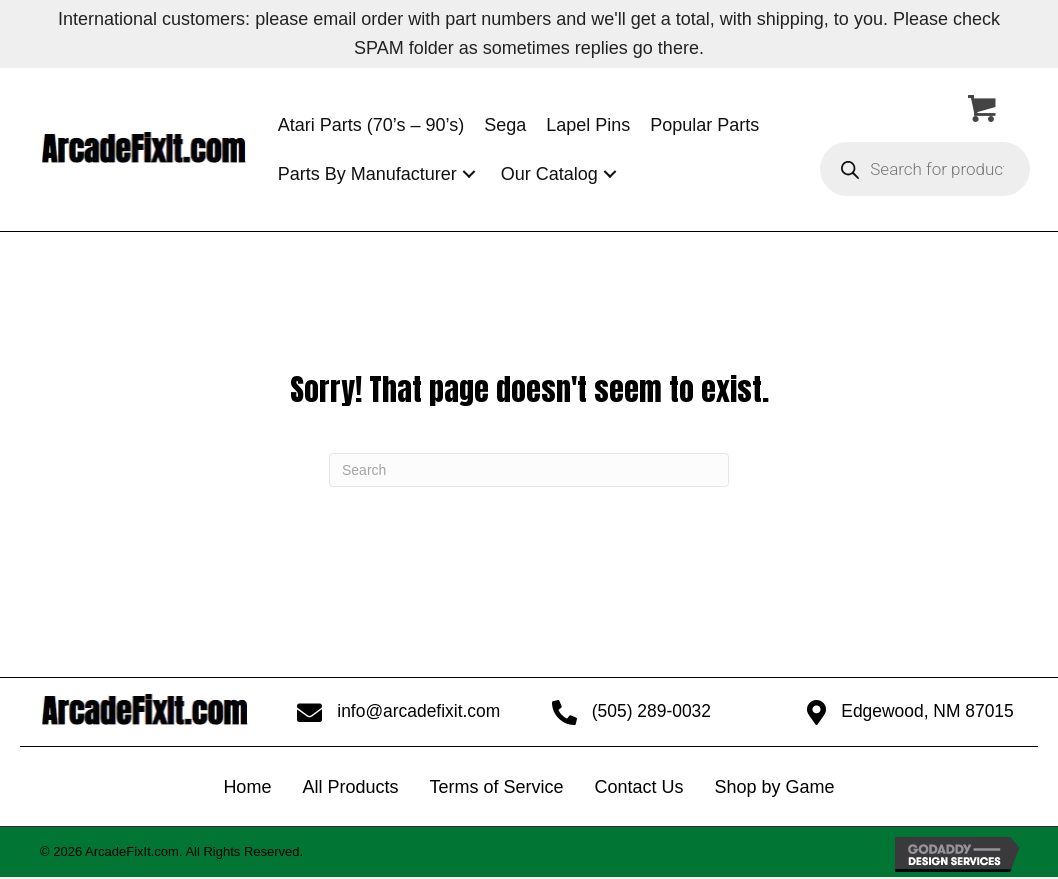  What do you see at coordinates (638, 788) in the screenshot?
I see `Contact Us` at bounding box center [638, 788].